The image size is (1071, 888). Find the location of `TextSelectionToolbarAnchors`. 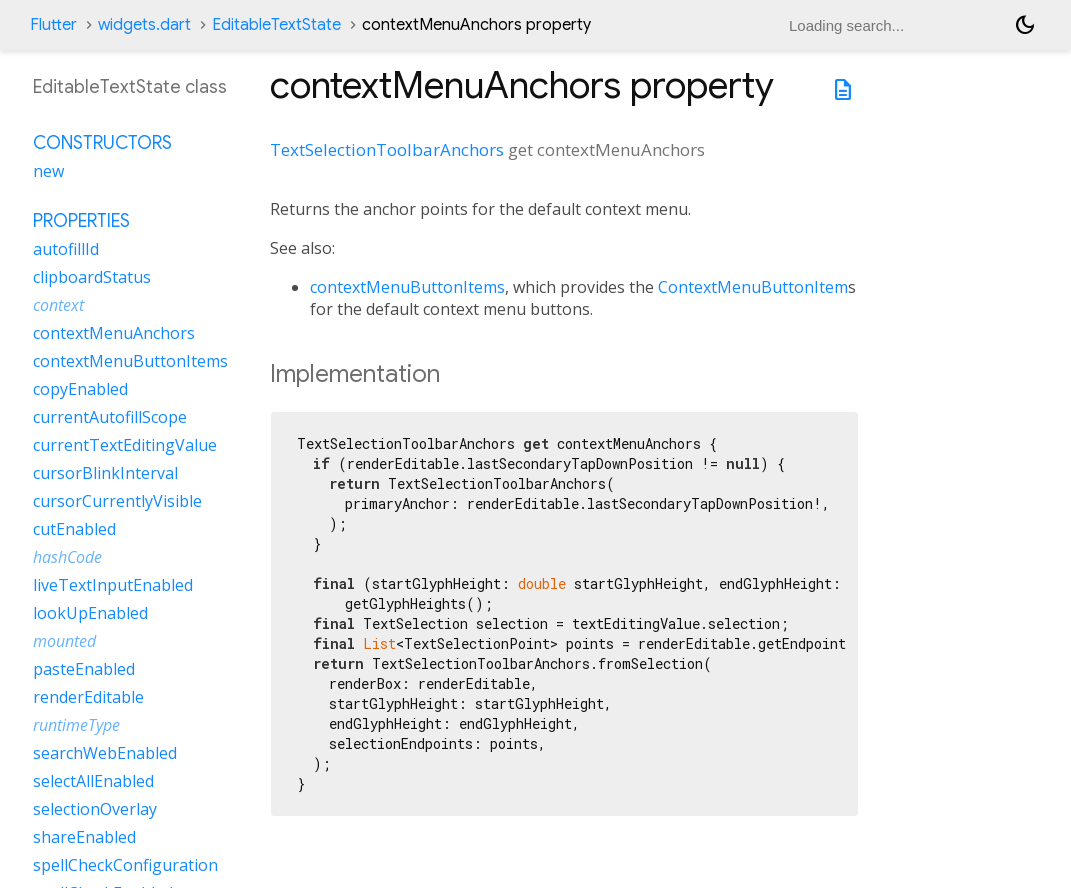

TextSelectionToolbarAnchors is located at coordinates (387, 149).